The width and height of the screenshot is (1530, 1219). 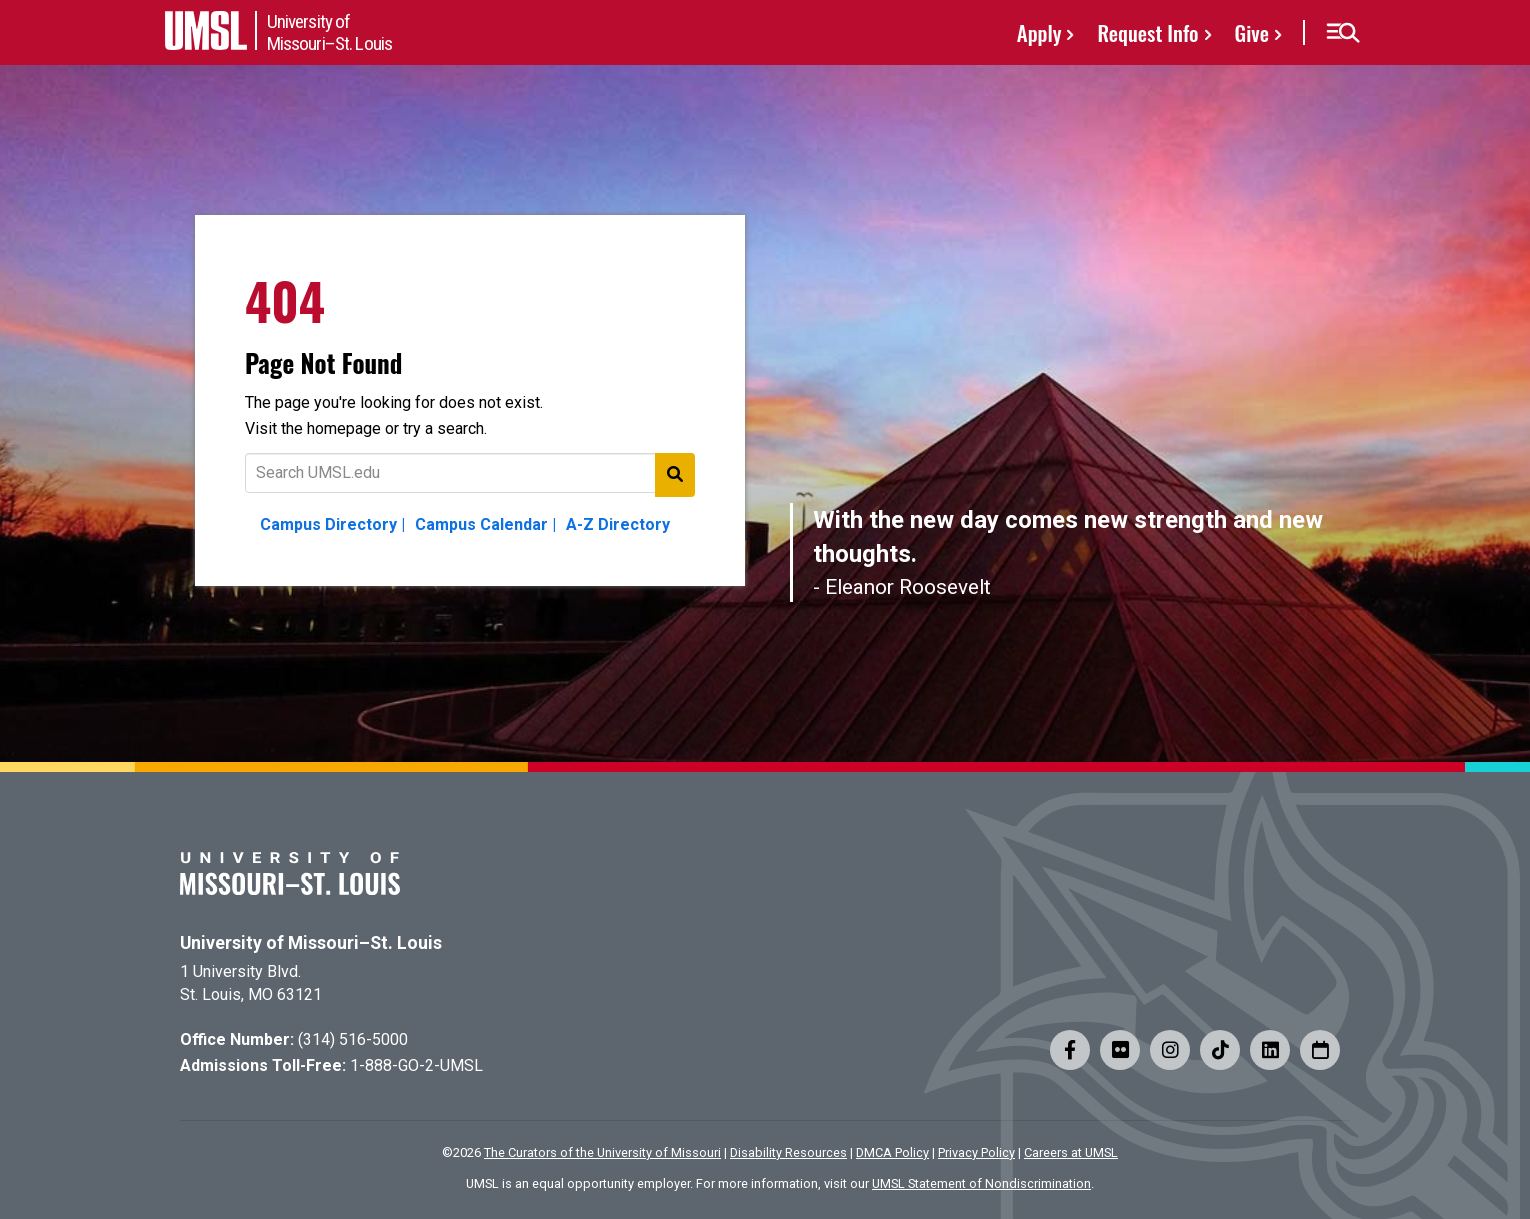 What do you see at coordinates (602, 1152) in the screenshot?
I see `The Curators of the University of Missouri` at bounding box center [602, 1152].